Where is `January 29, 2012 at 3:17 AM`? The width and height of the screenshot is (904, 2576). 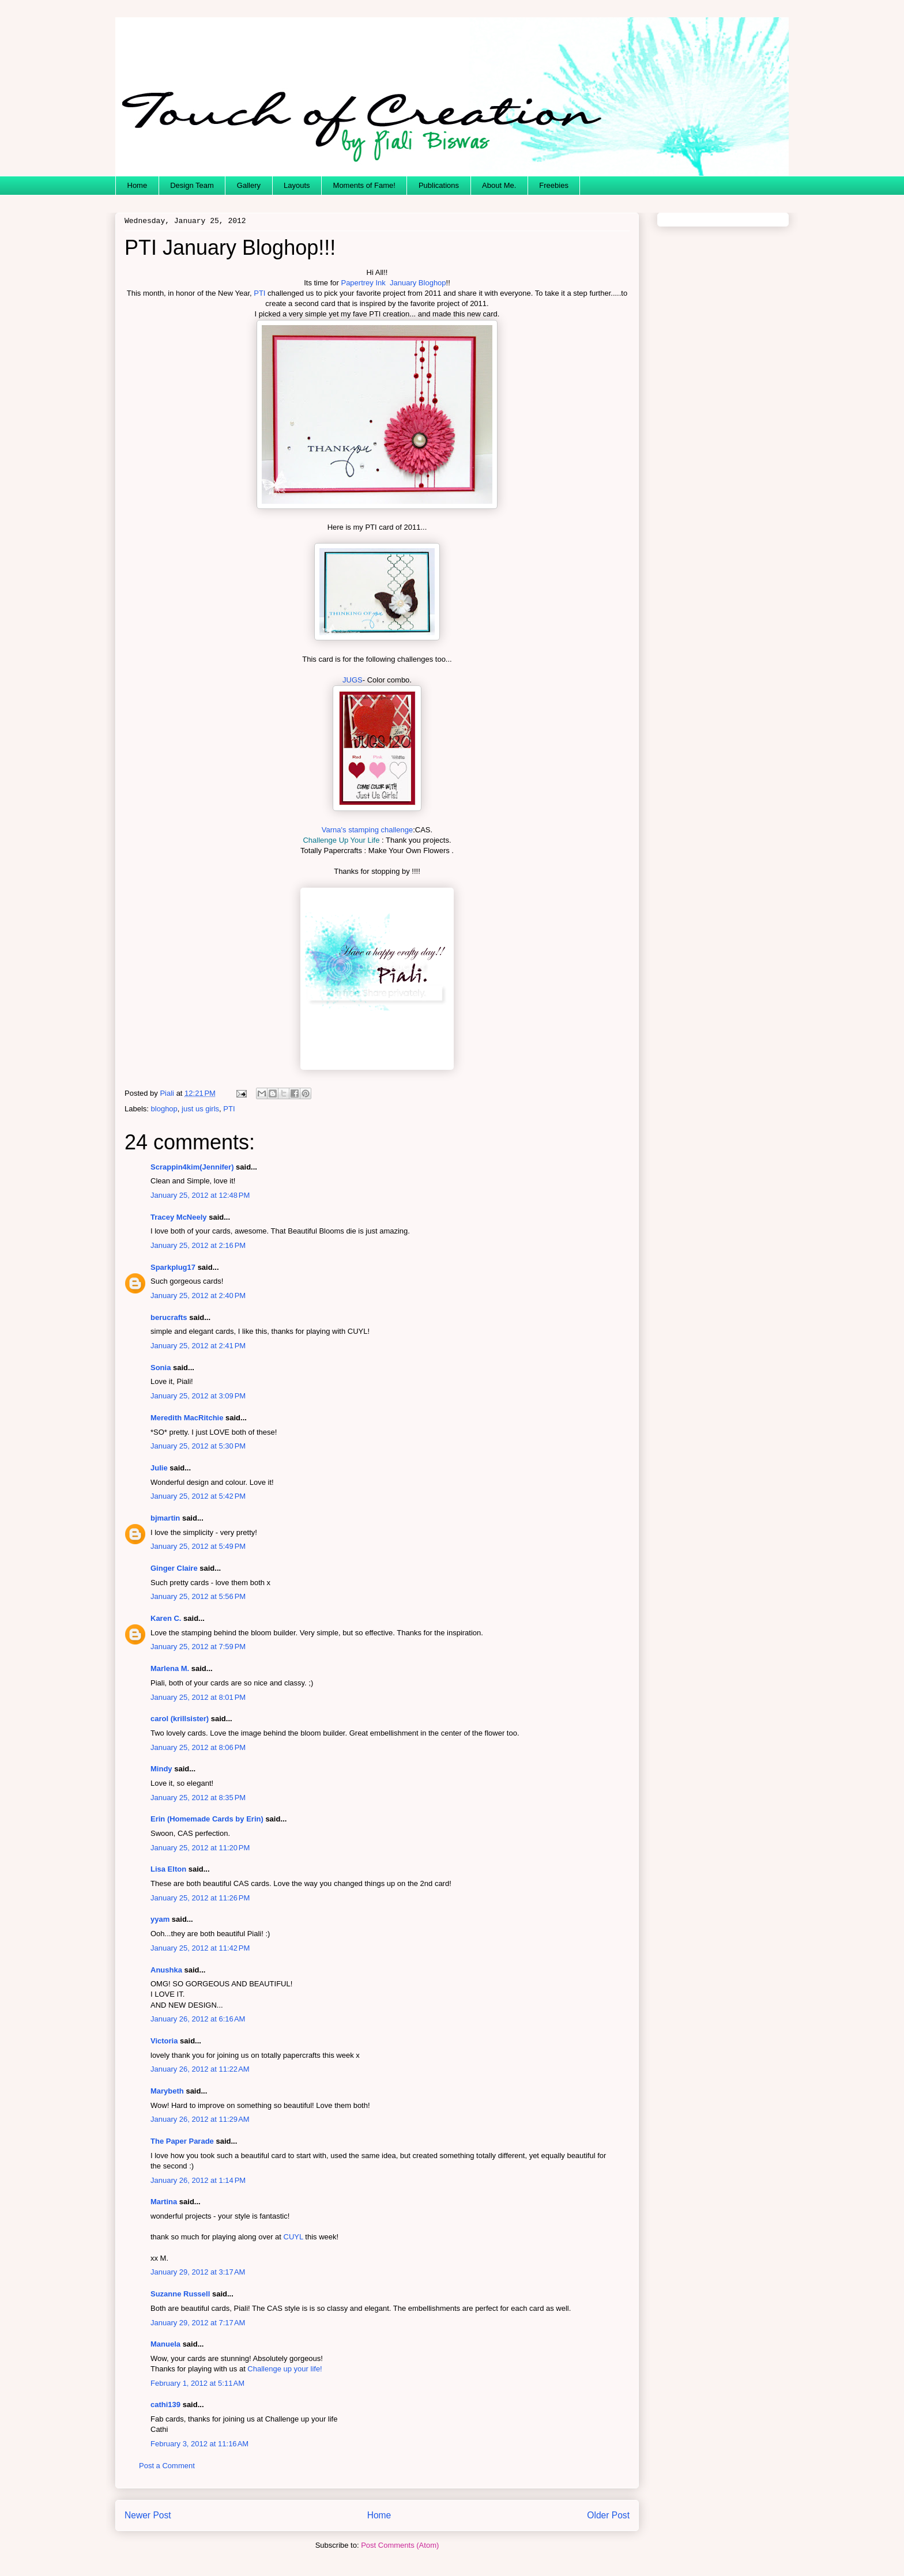 January 29, 2012 at 3:17 AM is located at coordinates (197, 2272).